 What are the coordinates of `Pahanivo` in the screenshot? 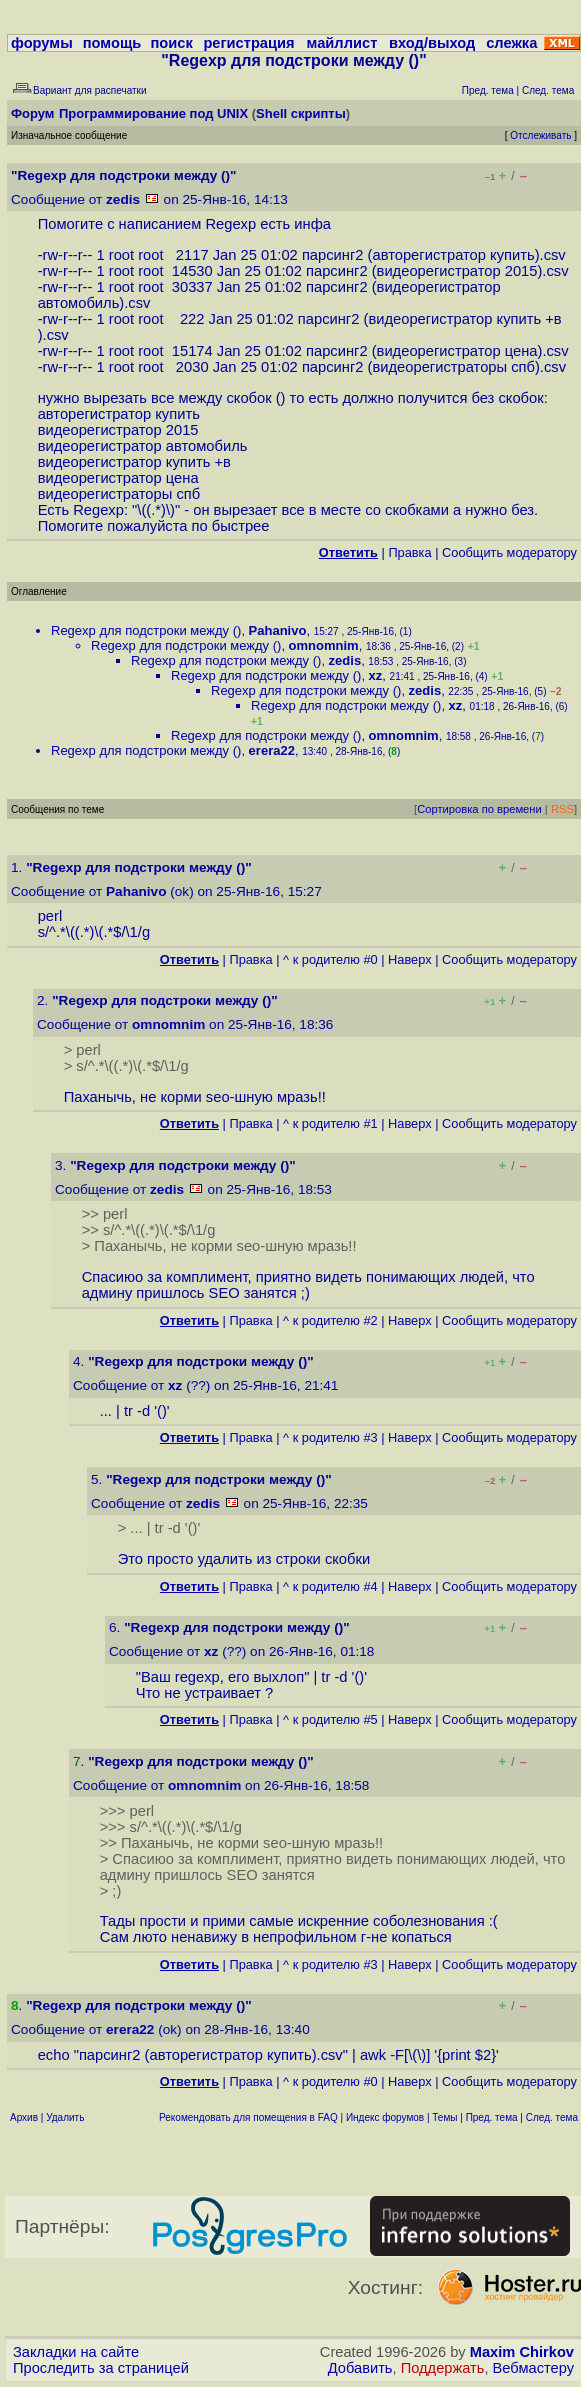 It's located at (278, 630).